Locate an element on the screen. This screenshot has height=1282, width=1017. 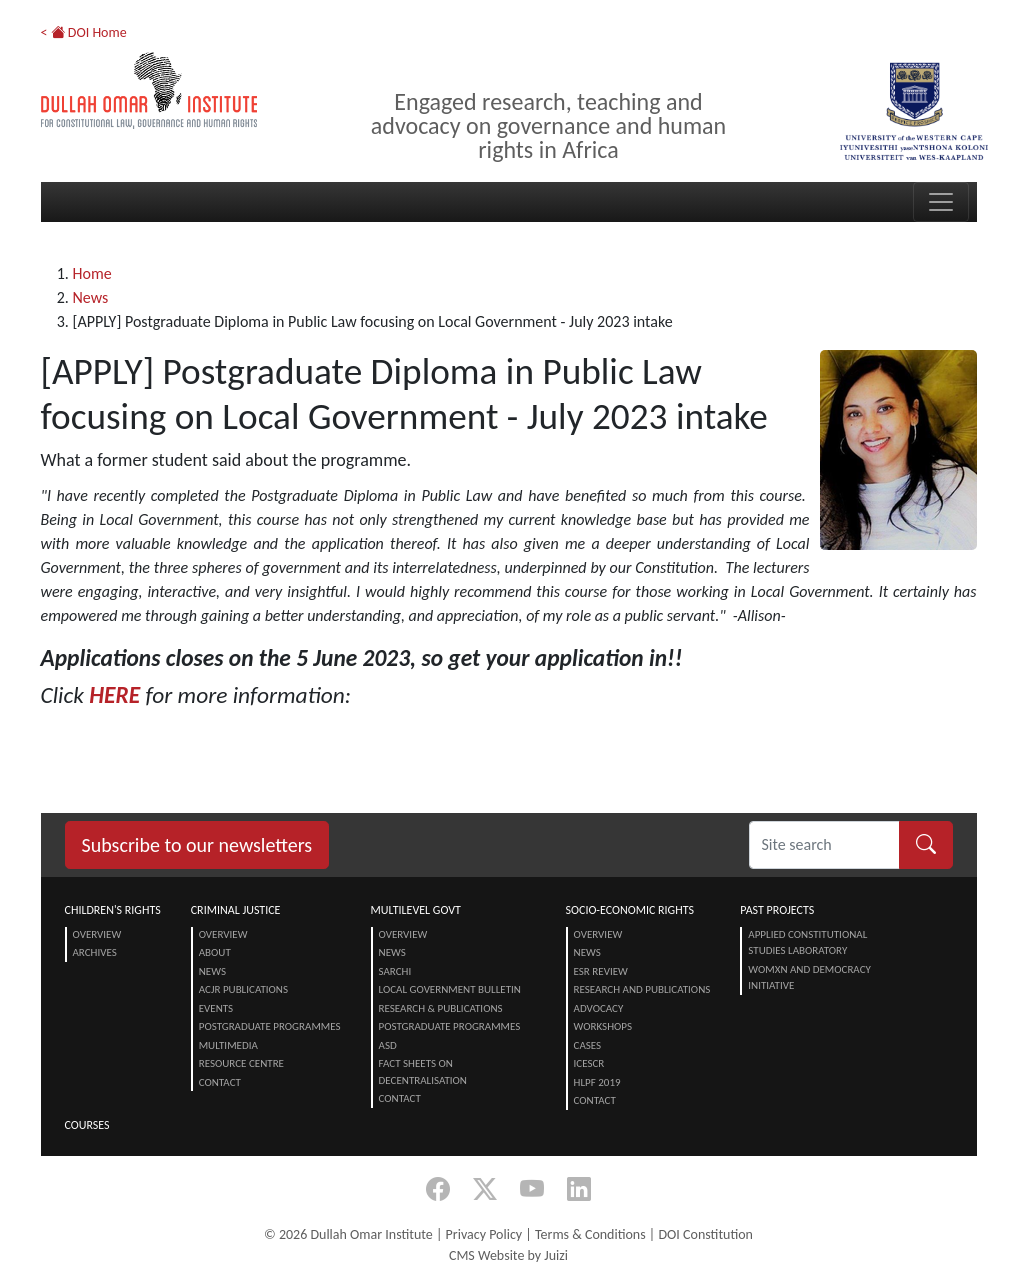
Events is located at coordinates (216, 1008).